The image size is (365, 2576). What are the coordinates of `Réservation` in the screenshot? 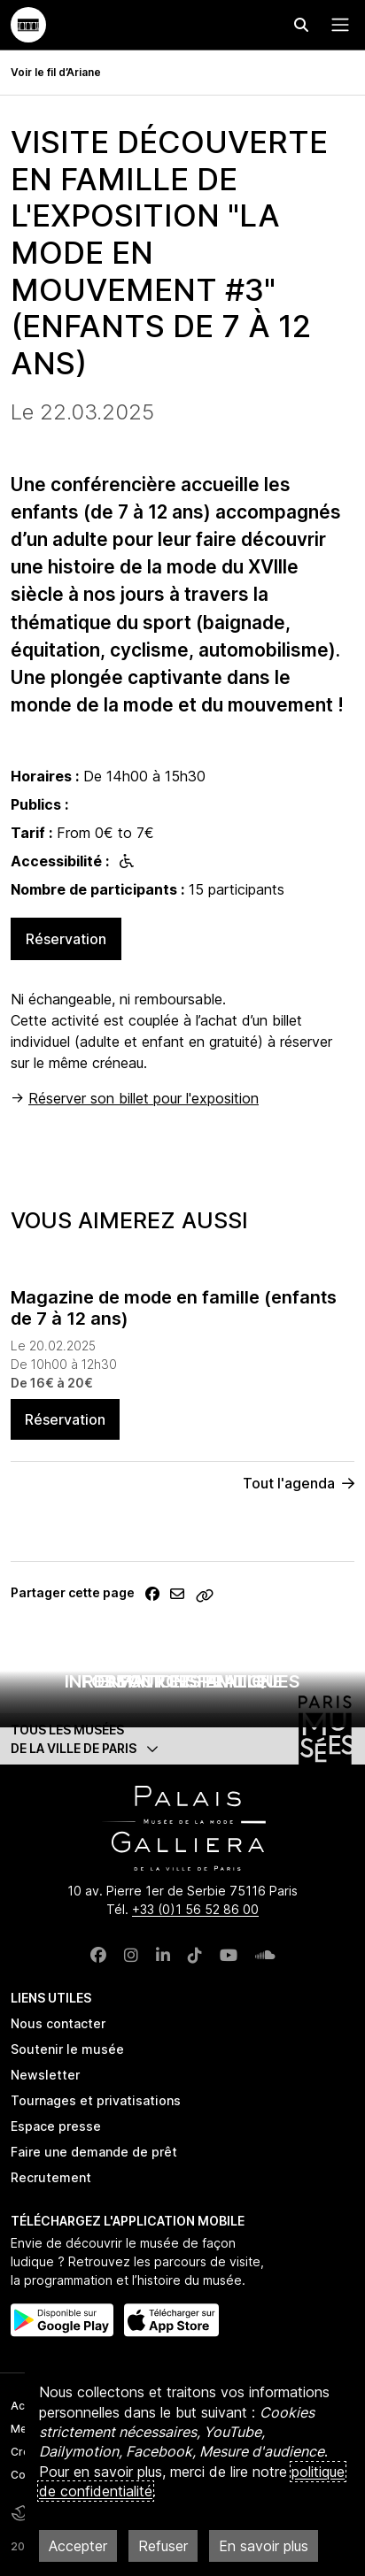 It's located at (66, 939).